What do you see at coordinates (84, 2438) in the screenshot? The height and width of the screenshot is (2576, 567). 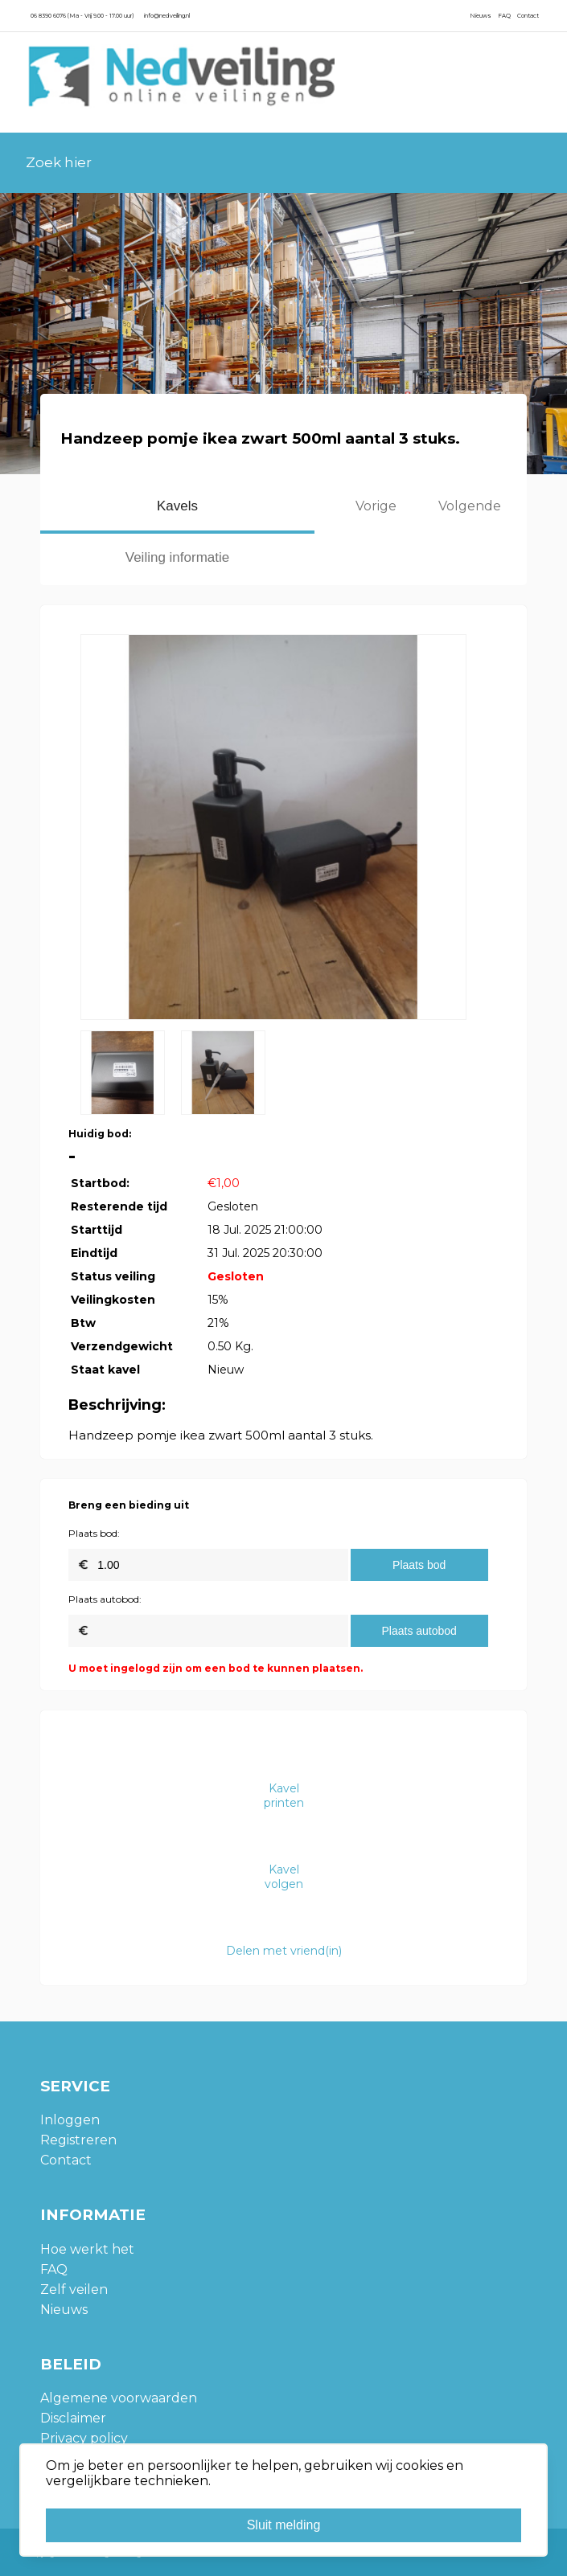 I see `Privacy policy` at bounding box center [84, 2438].